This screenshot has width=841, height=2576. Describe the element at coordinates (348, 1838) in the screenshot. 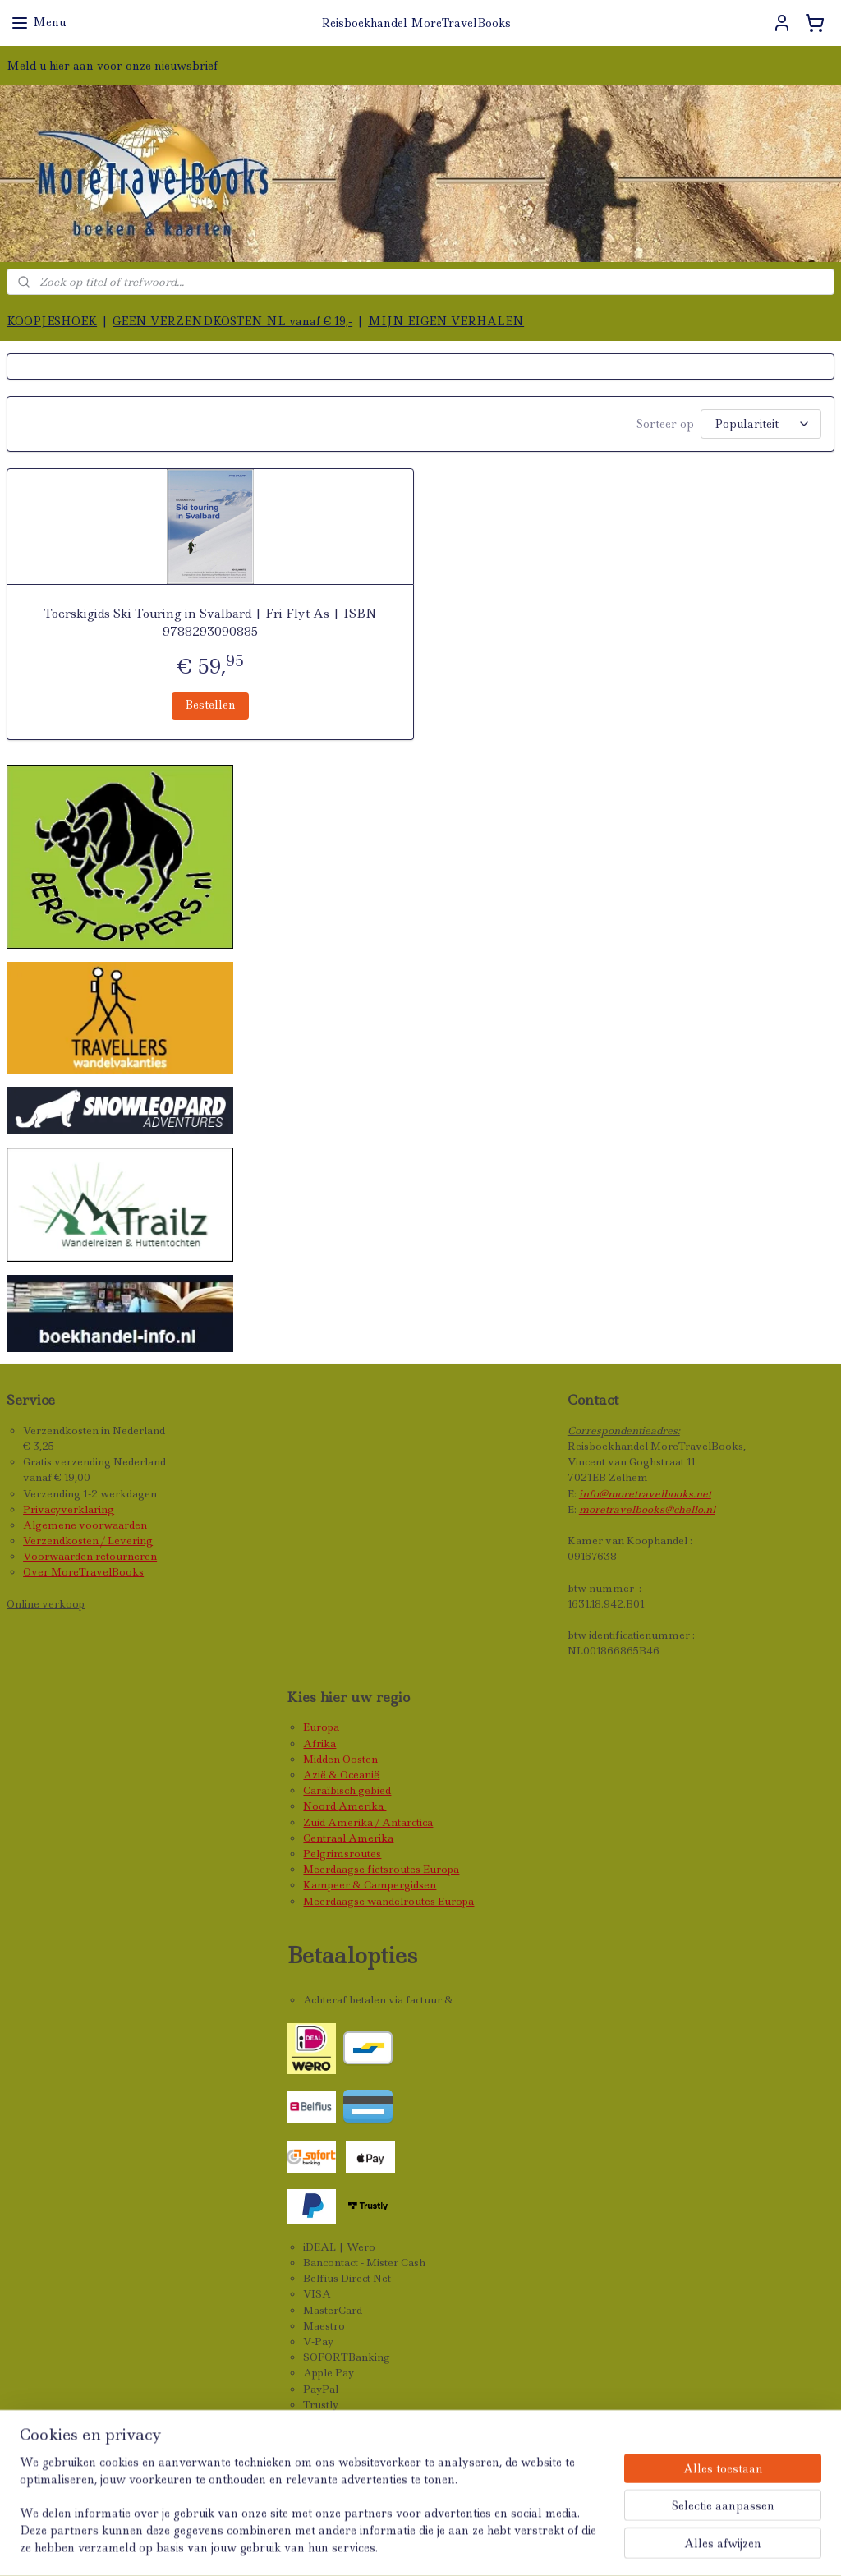

I see `Centraal Amerika` at that location.